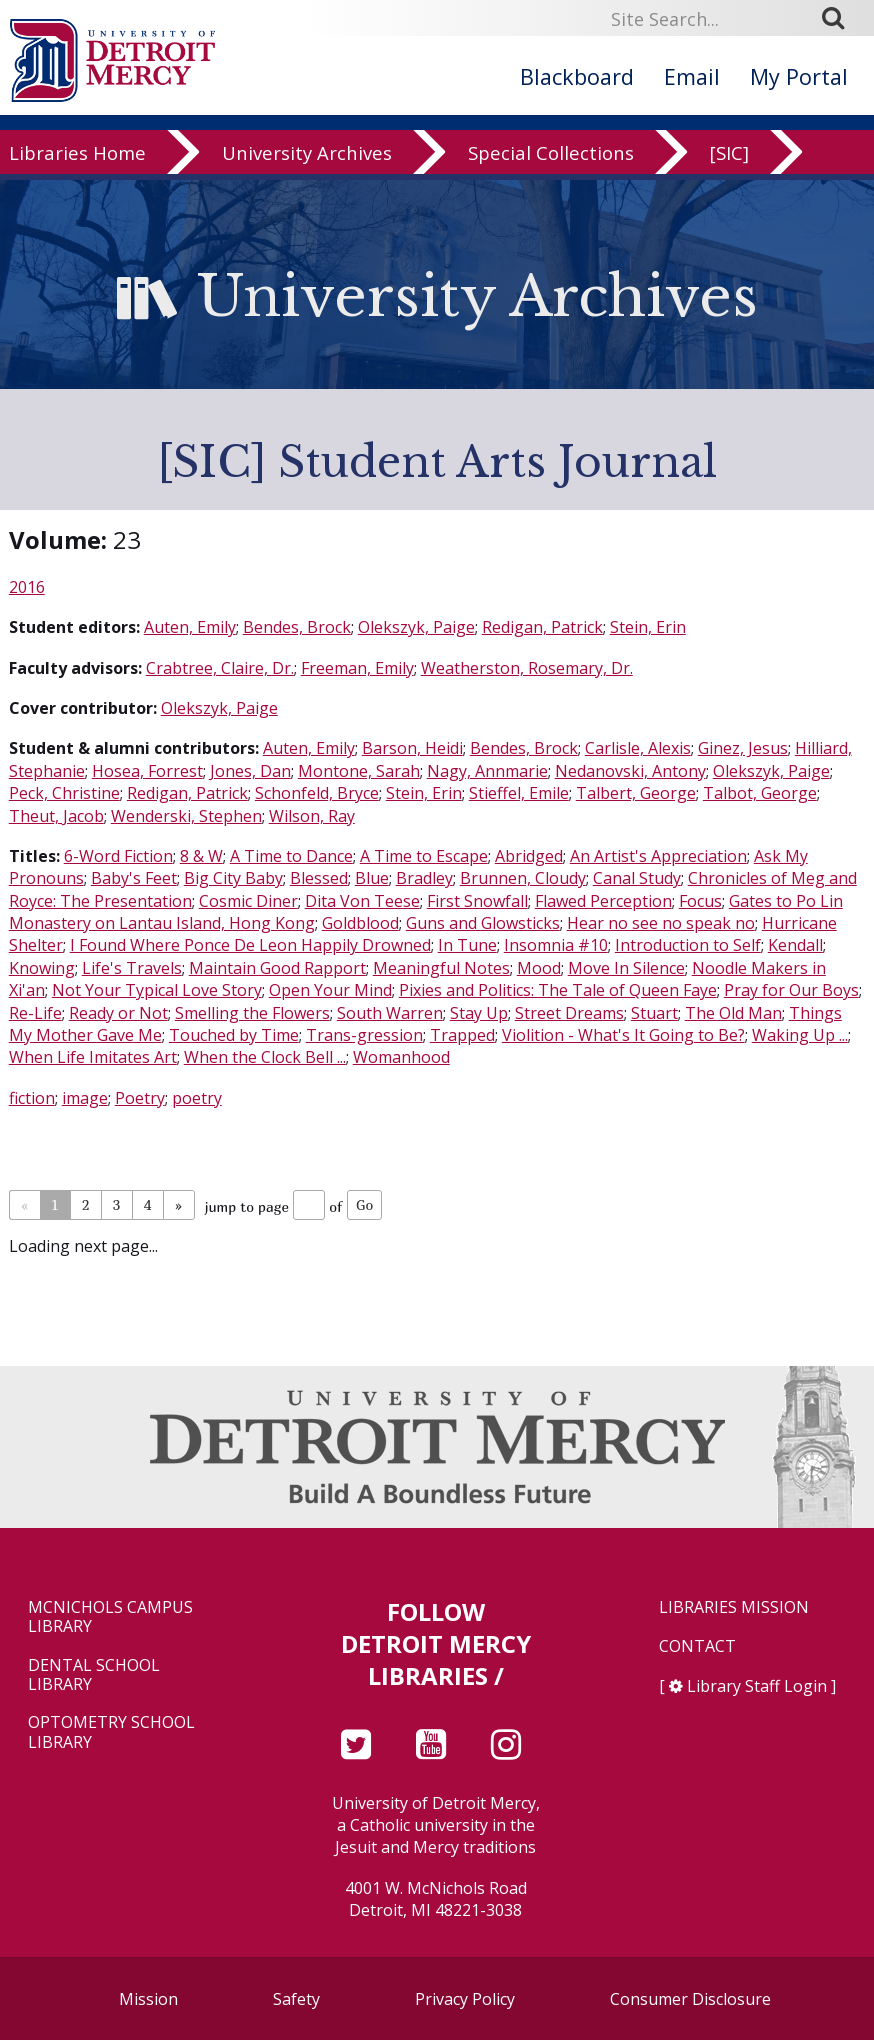 Image resolution: width=874 pixels, height=2040 pixels. I want to click on Waking Up ..., so click(800, 1035).